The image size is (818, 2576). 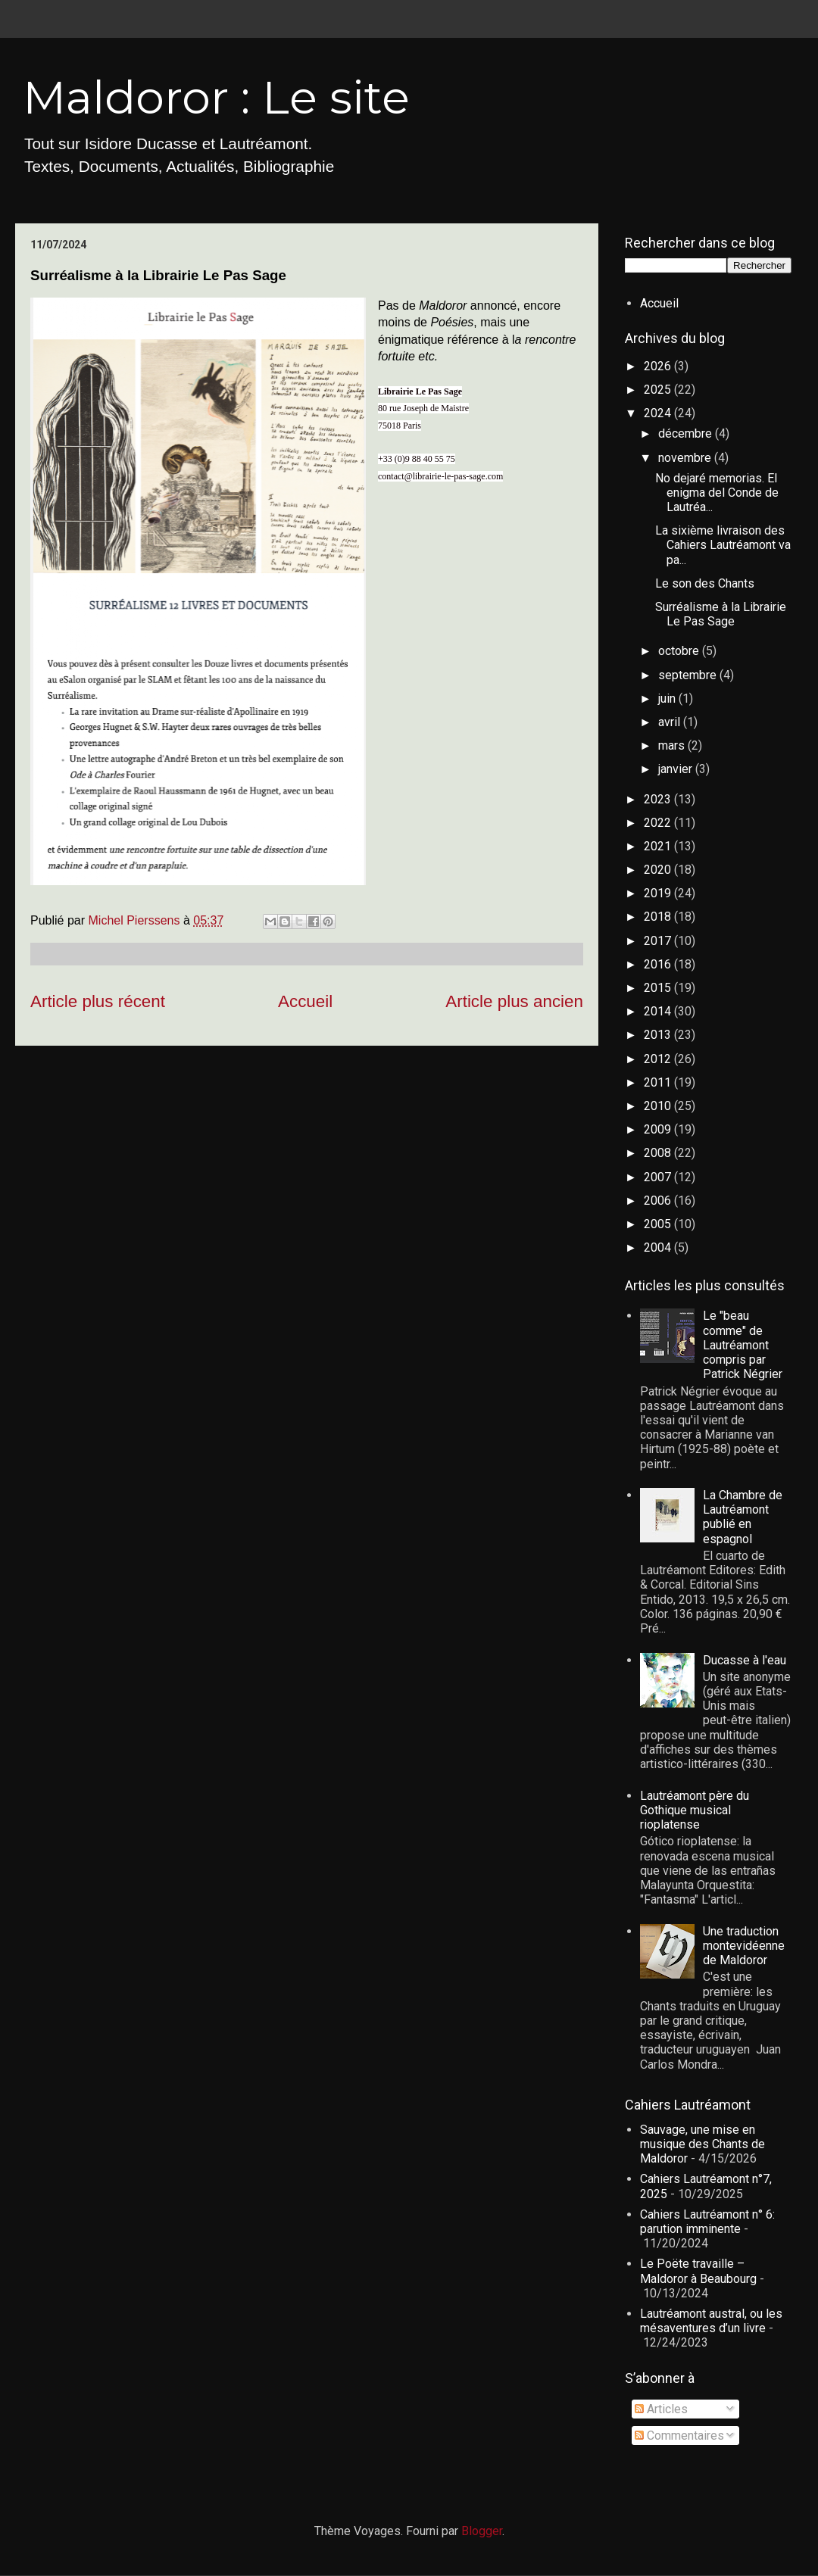 I want to click on Le son des Chants, so click(x=704, y=583).